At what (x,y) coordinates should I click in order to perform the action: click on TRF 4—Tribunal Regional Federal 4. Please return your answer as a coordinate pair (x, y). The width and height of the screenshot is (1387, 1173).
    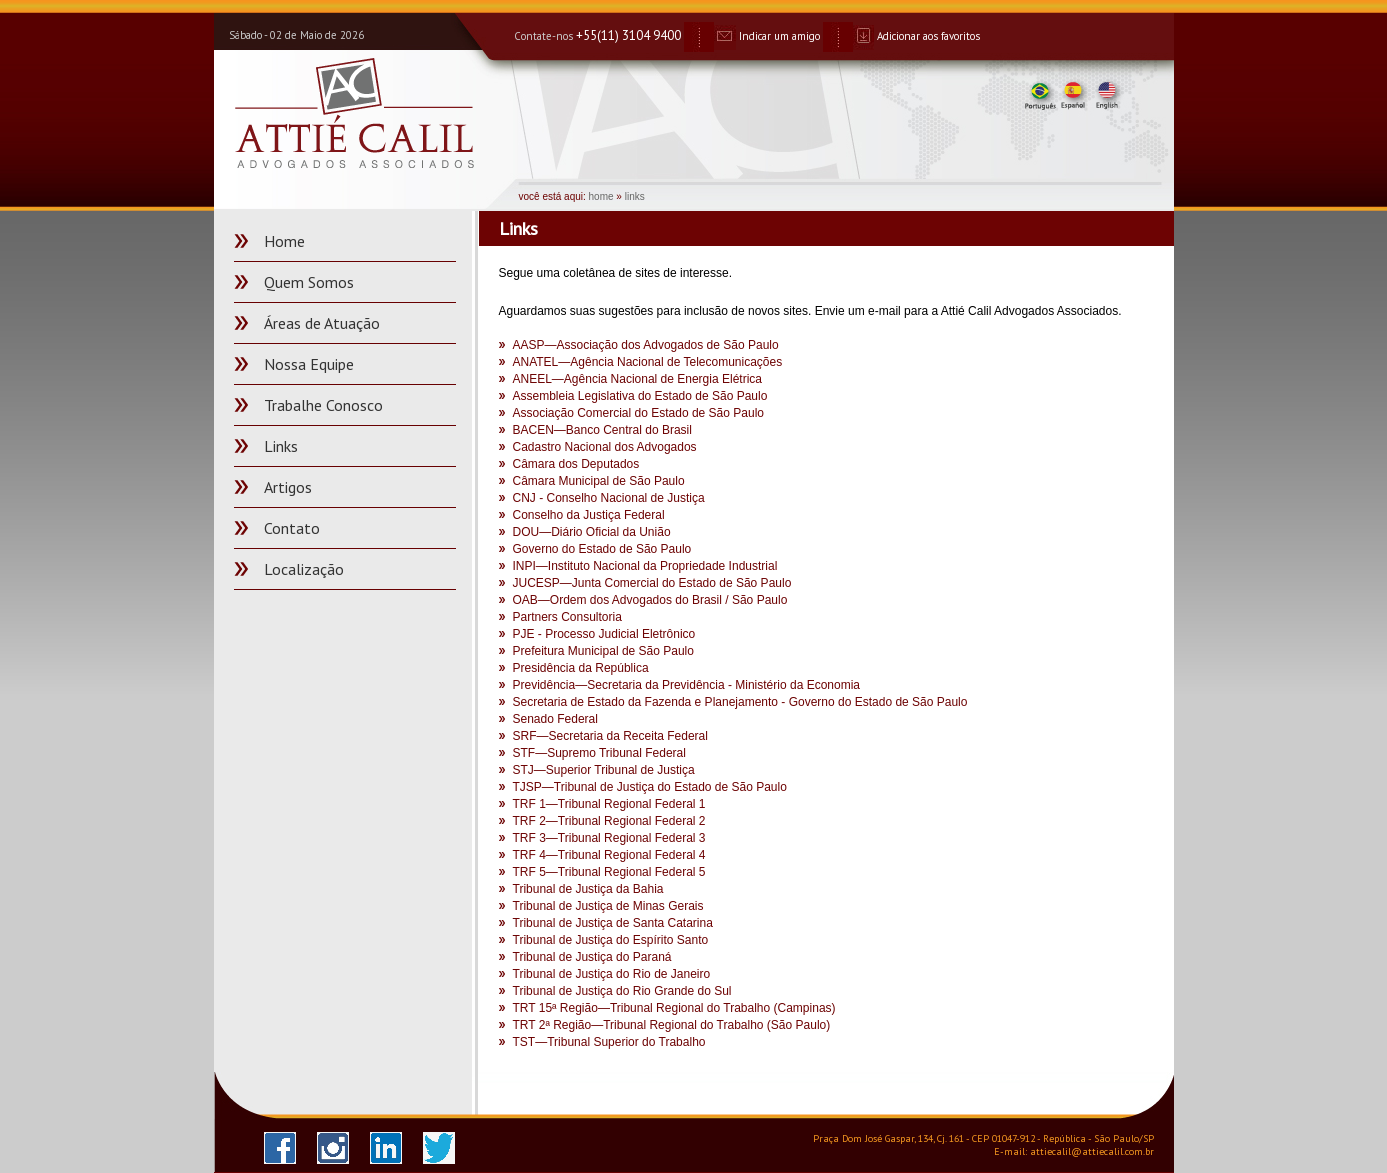
    Looking at the image, I should click on (609, 855).